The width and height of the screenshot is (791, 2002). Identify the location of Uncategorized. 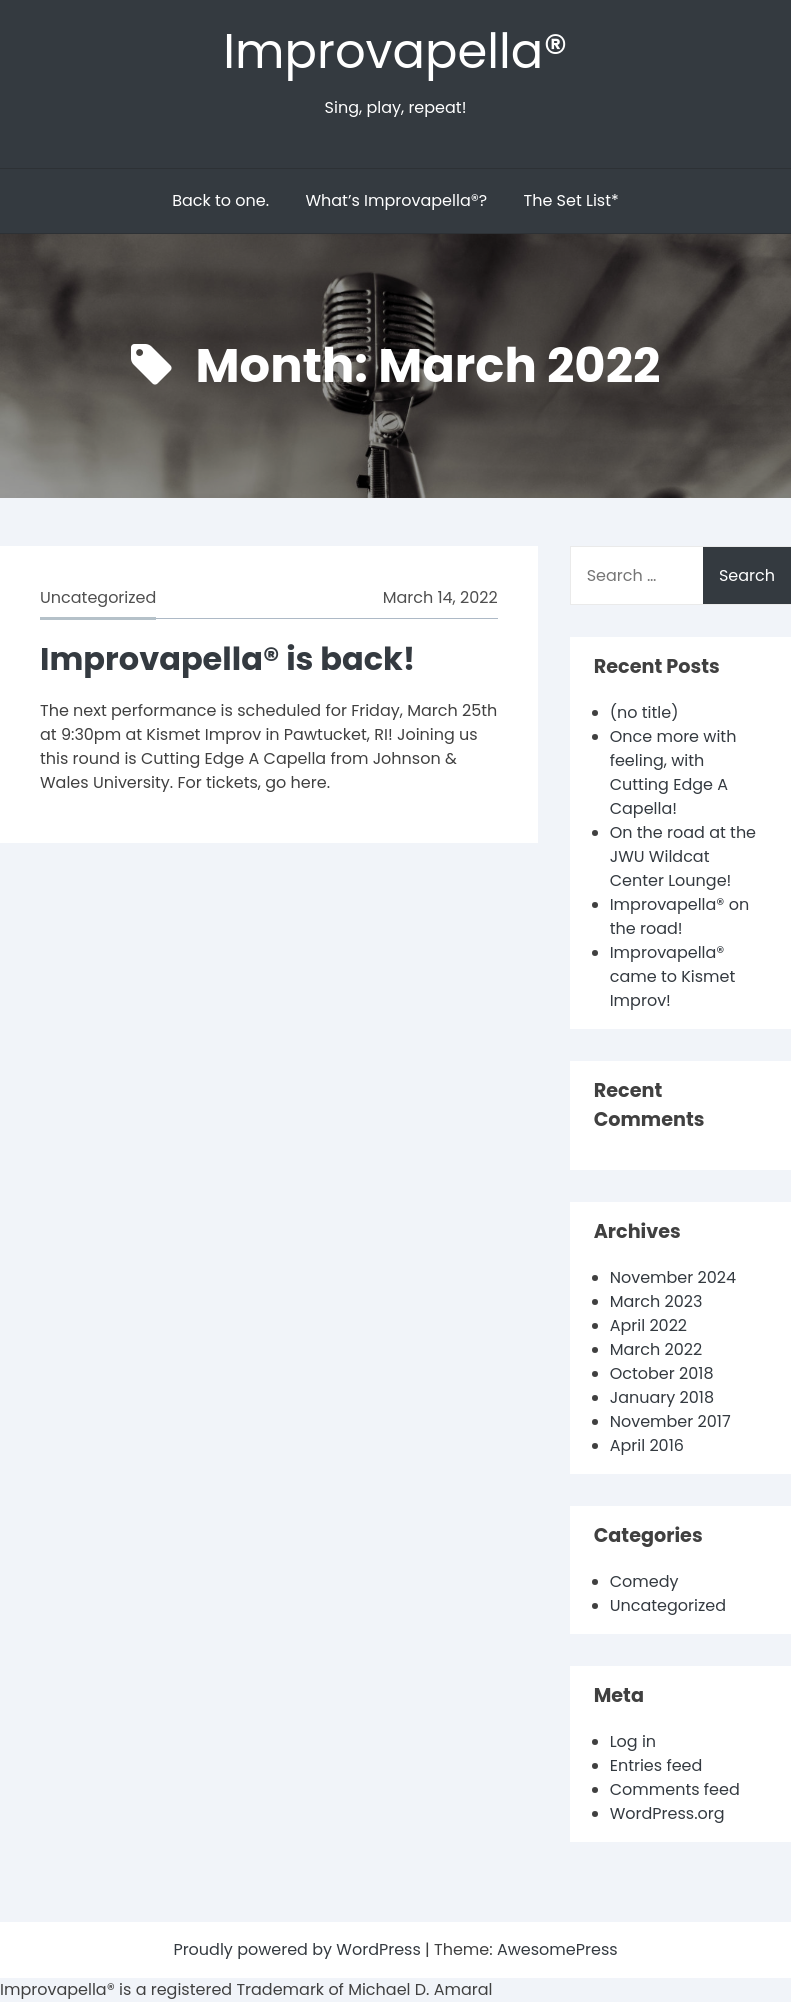
(98, 597).